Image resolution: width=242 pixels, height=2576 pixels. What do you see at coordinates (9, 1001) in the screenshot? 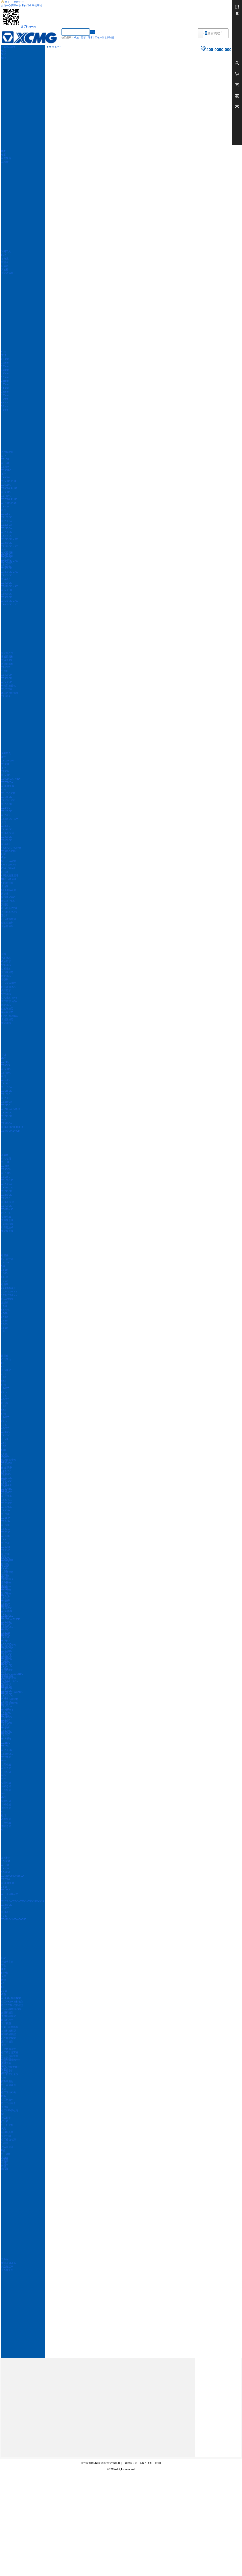
I see `空气滤芯（内）` at bounding box center [9, 1001].